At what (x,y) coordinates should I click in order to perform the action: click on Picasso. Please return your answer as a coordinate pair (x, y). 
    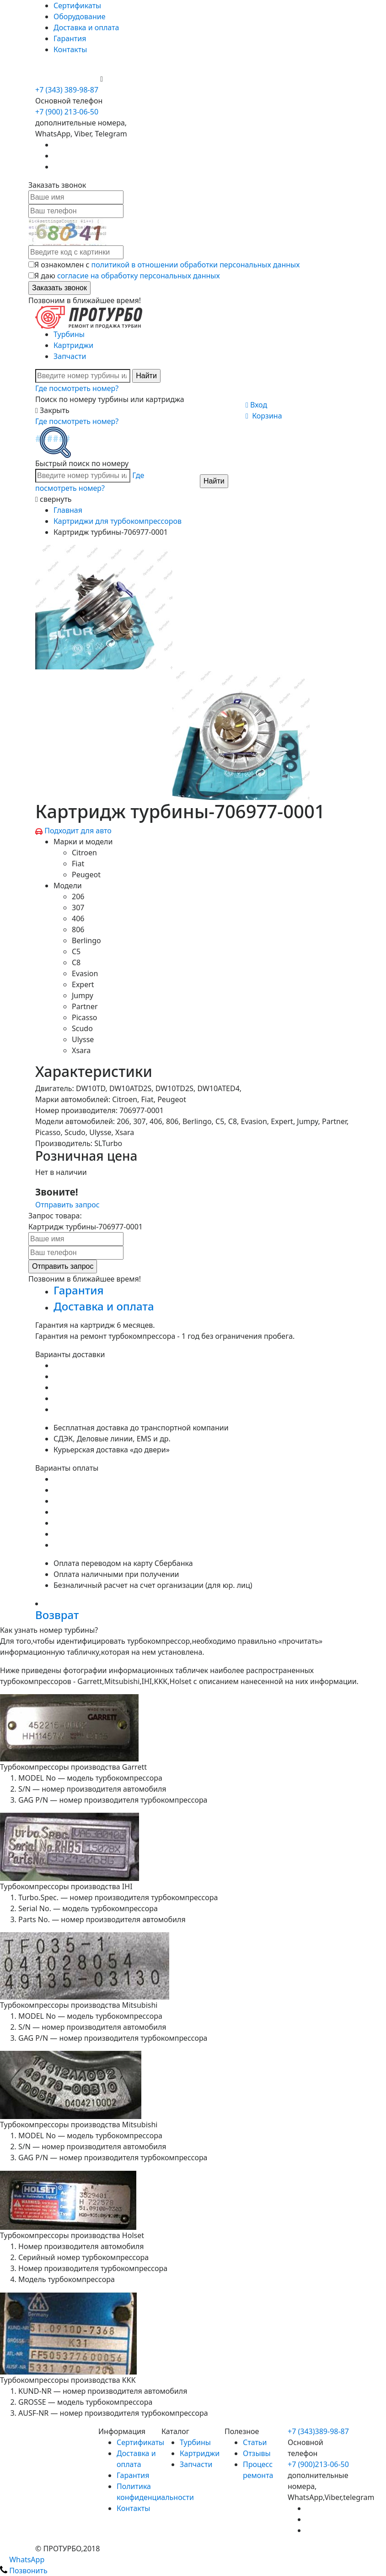
    Looking at the image, I should click on (84, 1017).